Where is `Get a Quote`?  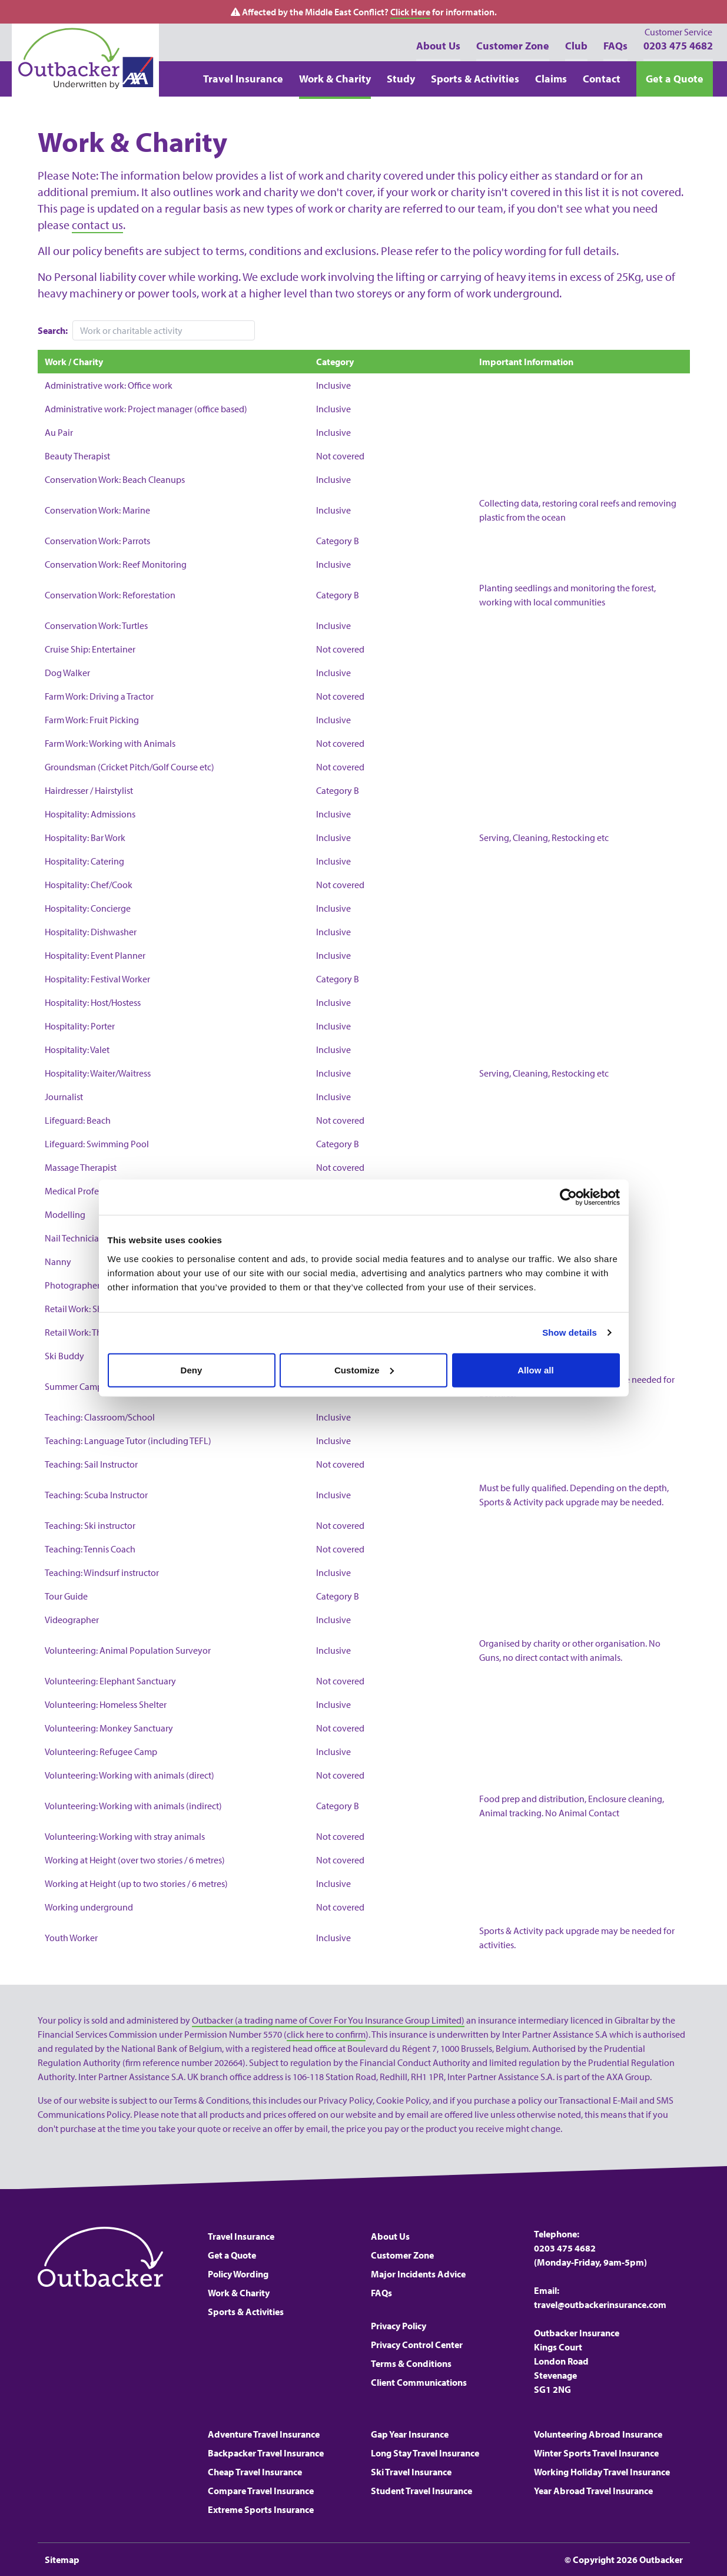 Get a Quote is located at coordinates (674, 78).